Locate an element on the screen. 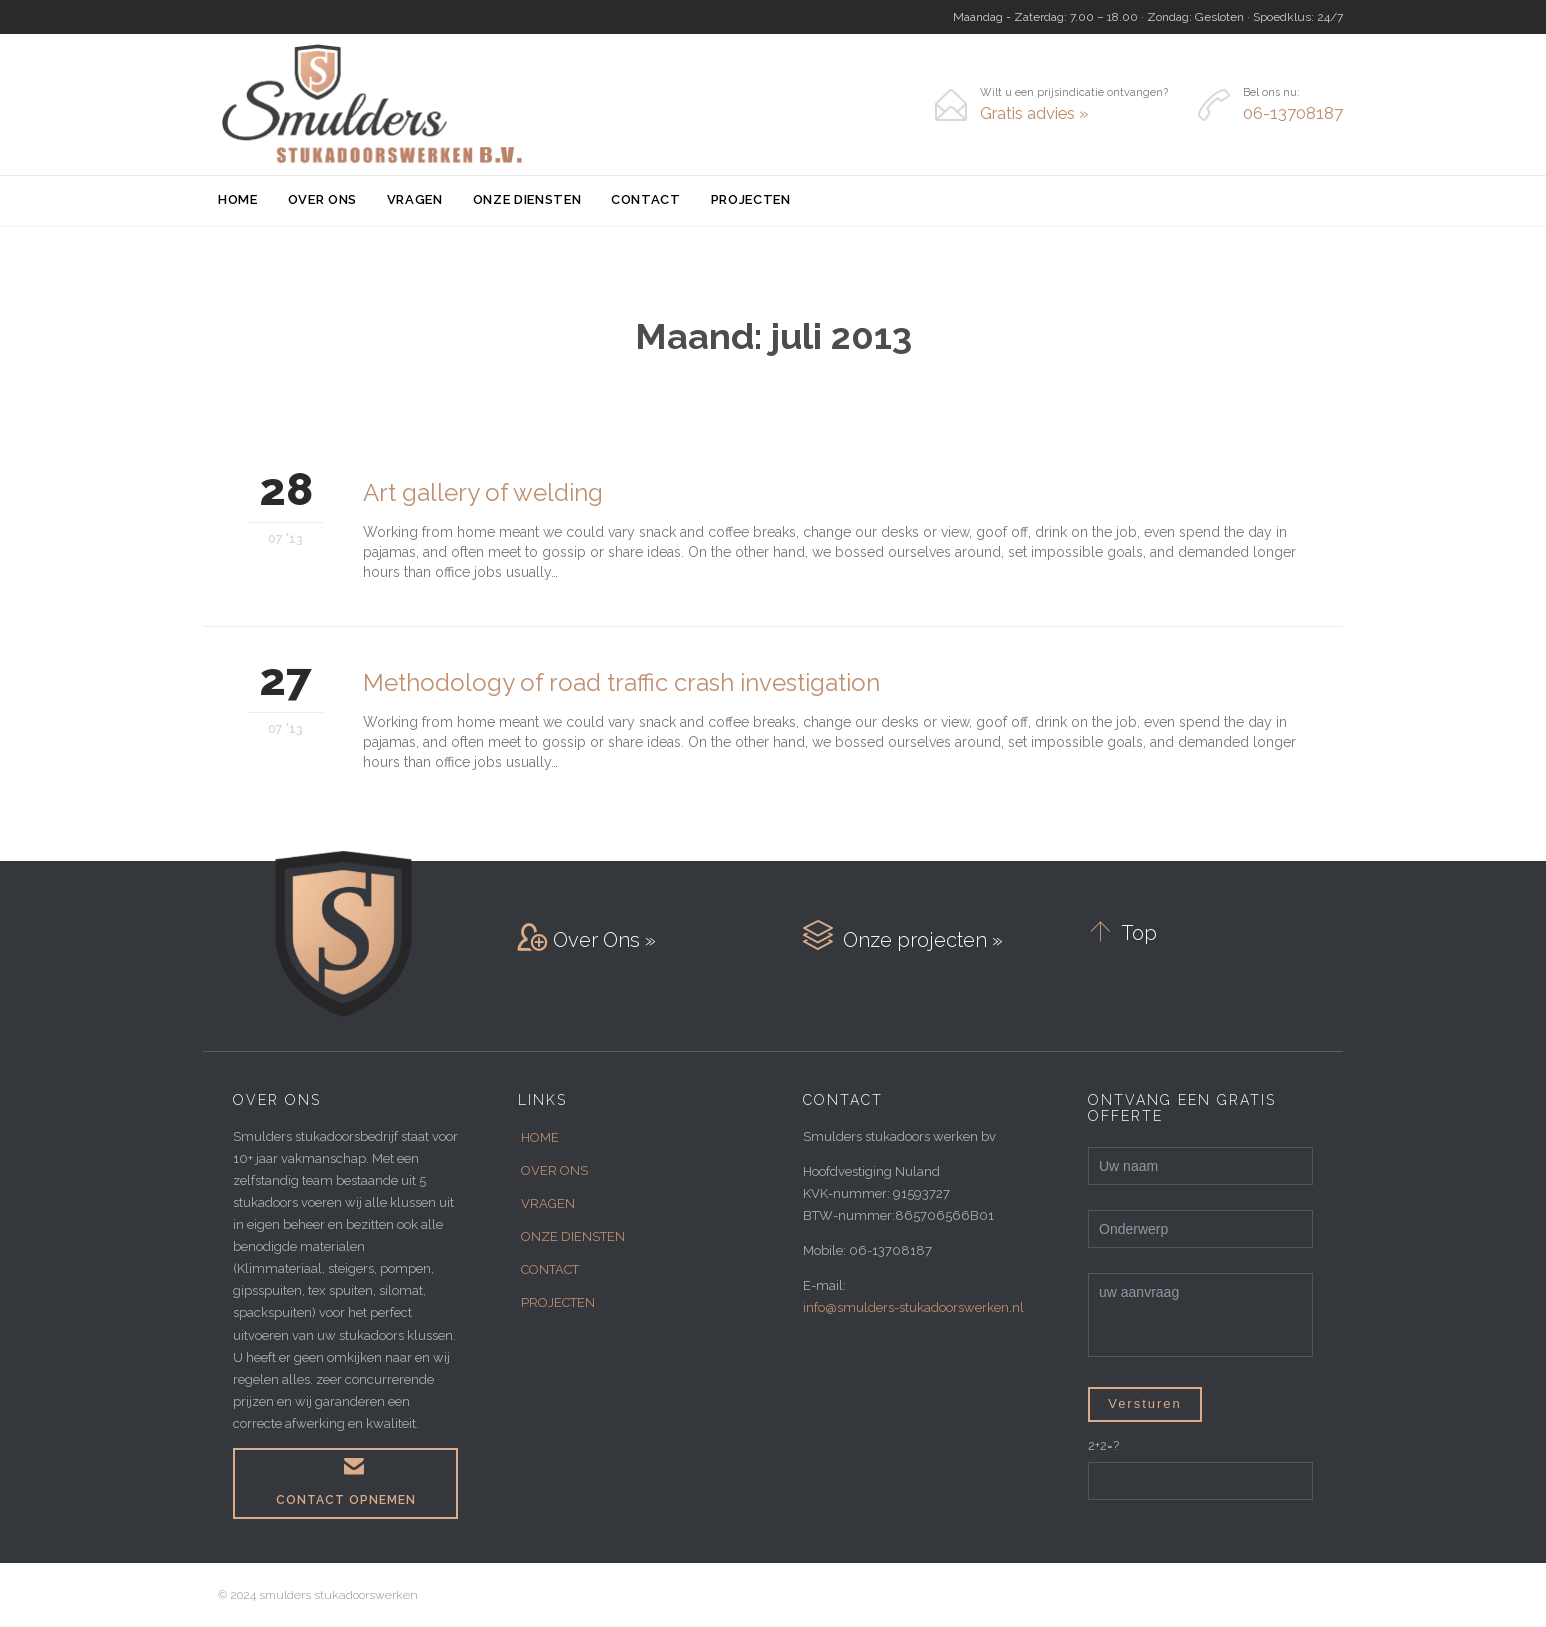 The width and height of the screenshot is (1546, 1627). VRAGEN is located at coordinates (548, 1203).